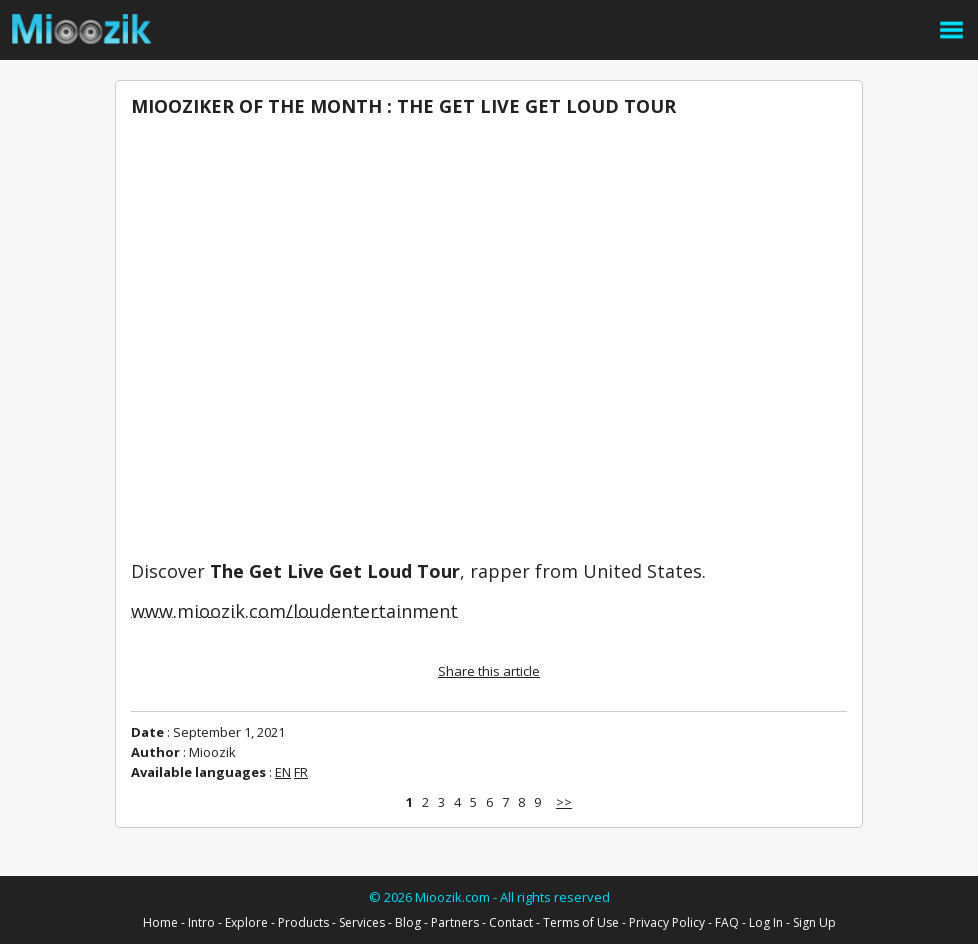 The width and height of the screenshot is (978, 944). Describe the element at coordinates (581, 922) in the screenshot. I see `Terms of Use` at that location.